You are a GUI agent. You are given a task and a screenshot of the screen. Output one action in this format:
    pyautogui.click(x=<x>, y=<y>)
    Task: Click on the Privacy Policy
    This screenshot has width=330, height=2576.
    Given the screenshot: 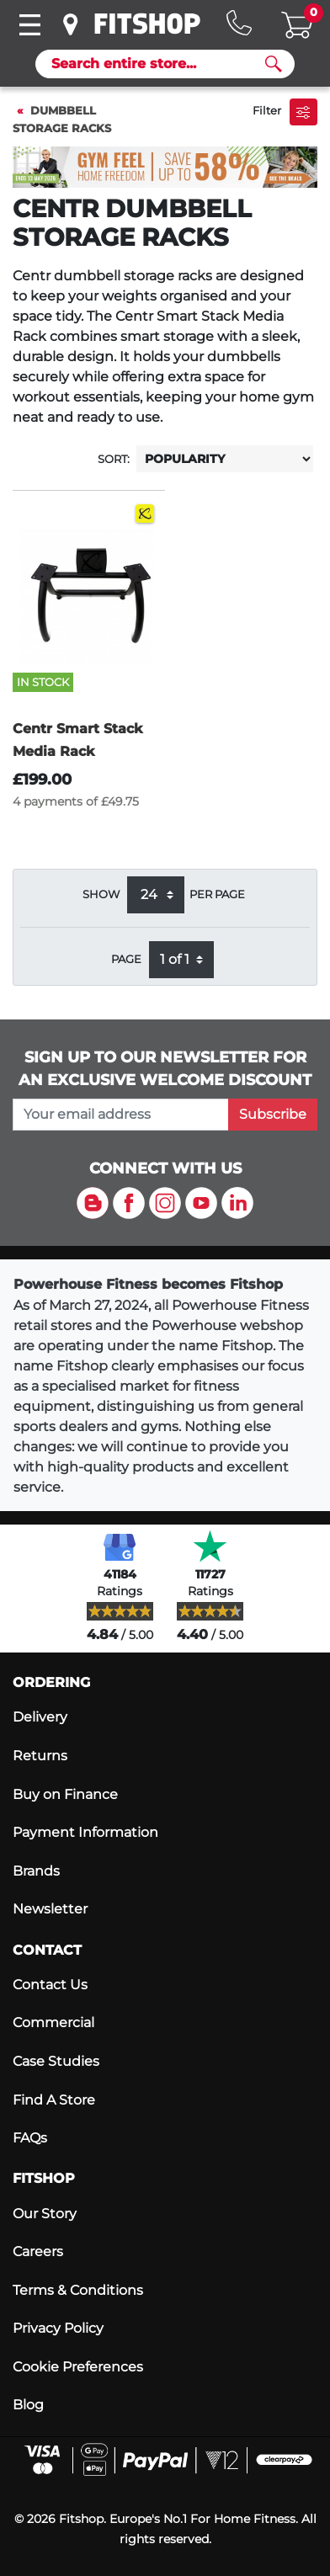 What is the action you would take?
    pyautogui.click(x=58, y=2328)
    